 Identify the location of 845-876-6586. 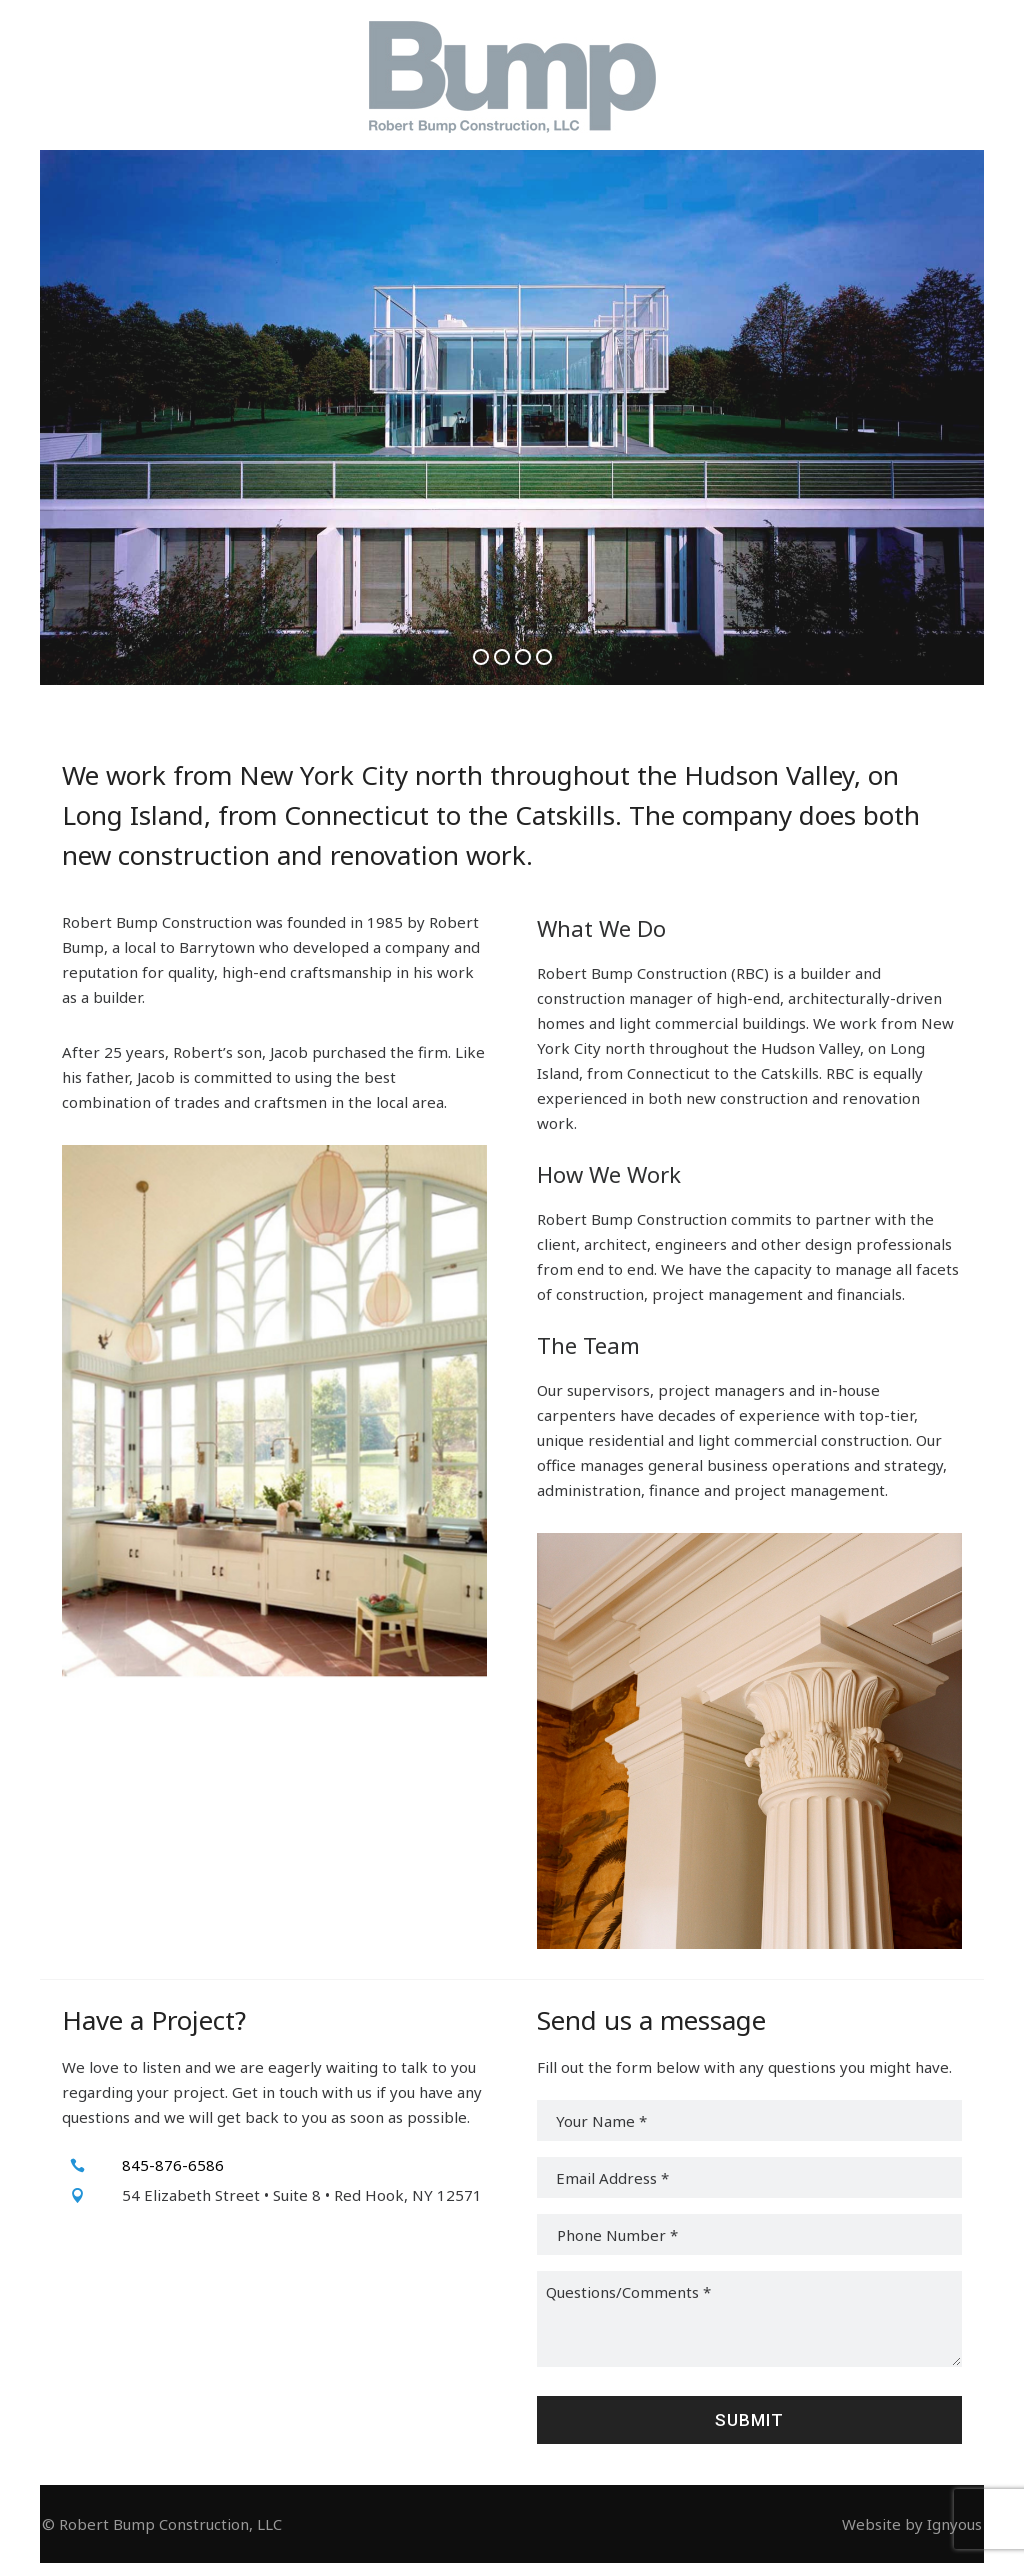
(173, 2165).